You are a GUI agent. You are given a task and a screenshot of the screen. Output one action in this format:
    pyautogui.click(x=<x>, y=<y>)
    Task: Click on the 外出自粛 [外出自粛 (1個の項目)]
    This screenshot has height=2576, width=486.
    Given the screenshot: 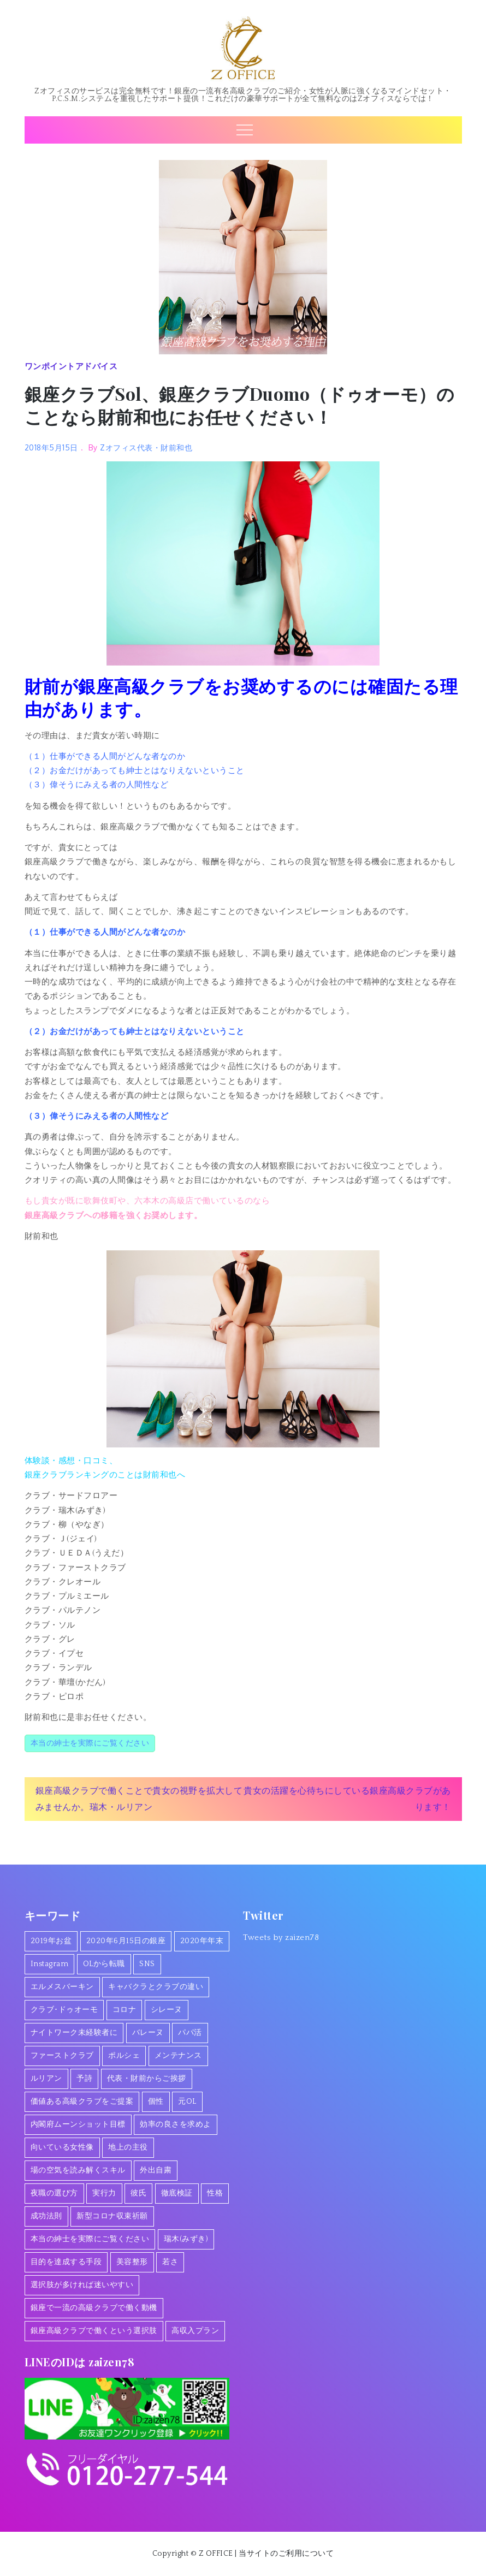 What is the action you would take?
    pyautogui.click(x=155, y=2170)
    